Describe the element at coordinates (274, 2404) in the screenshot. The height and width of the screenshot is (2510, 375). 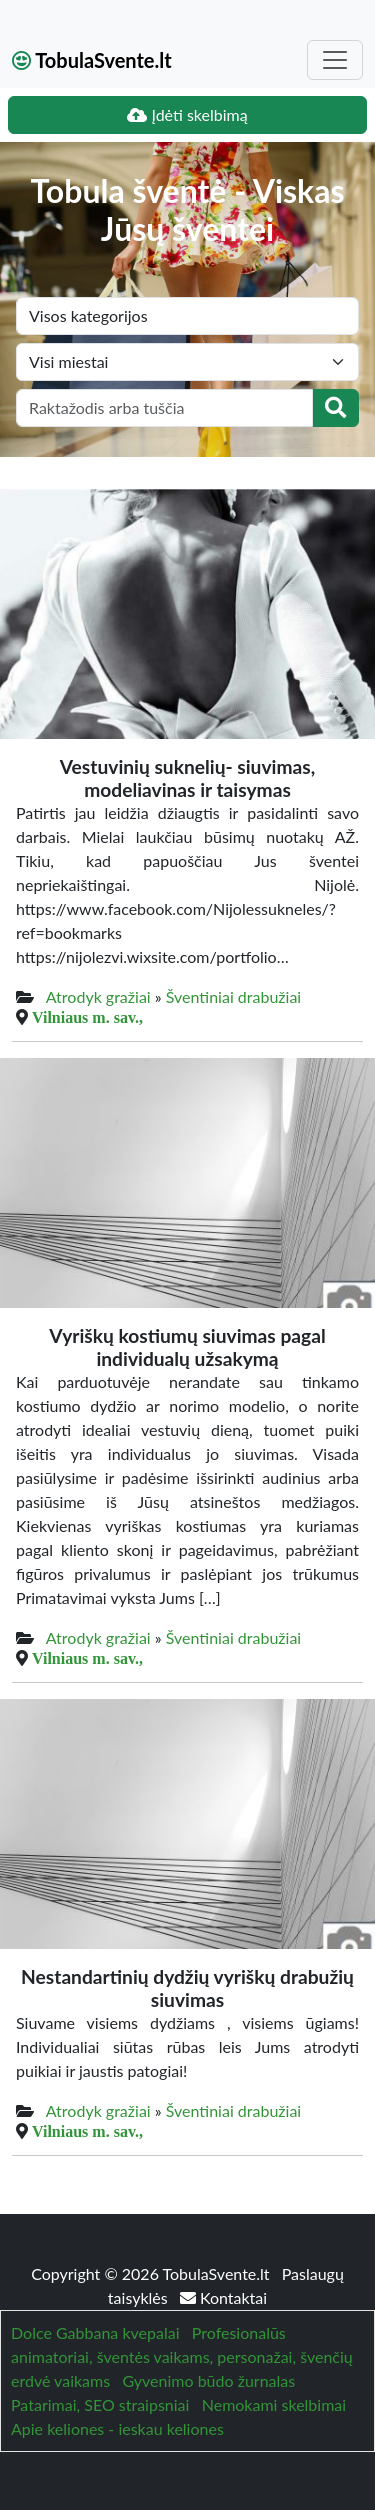
I see `Nemokami skelbimai` at that location.